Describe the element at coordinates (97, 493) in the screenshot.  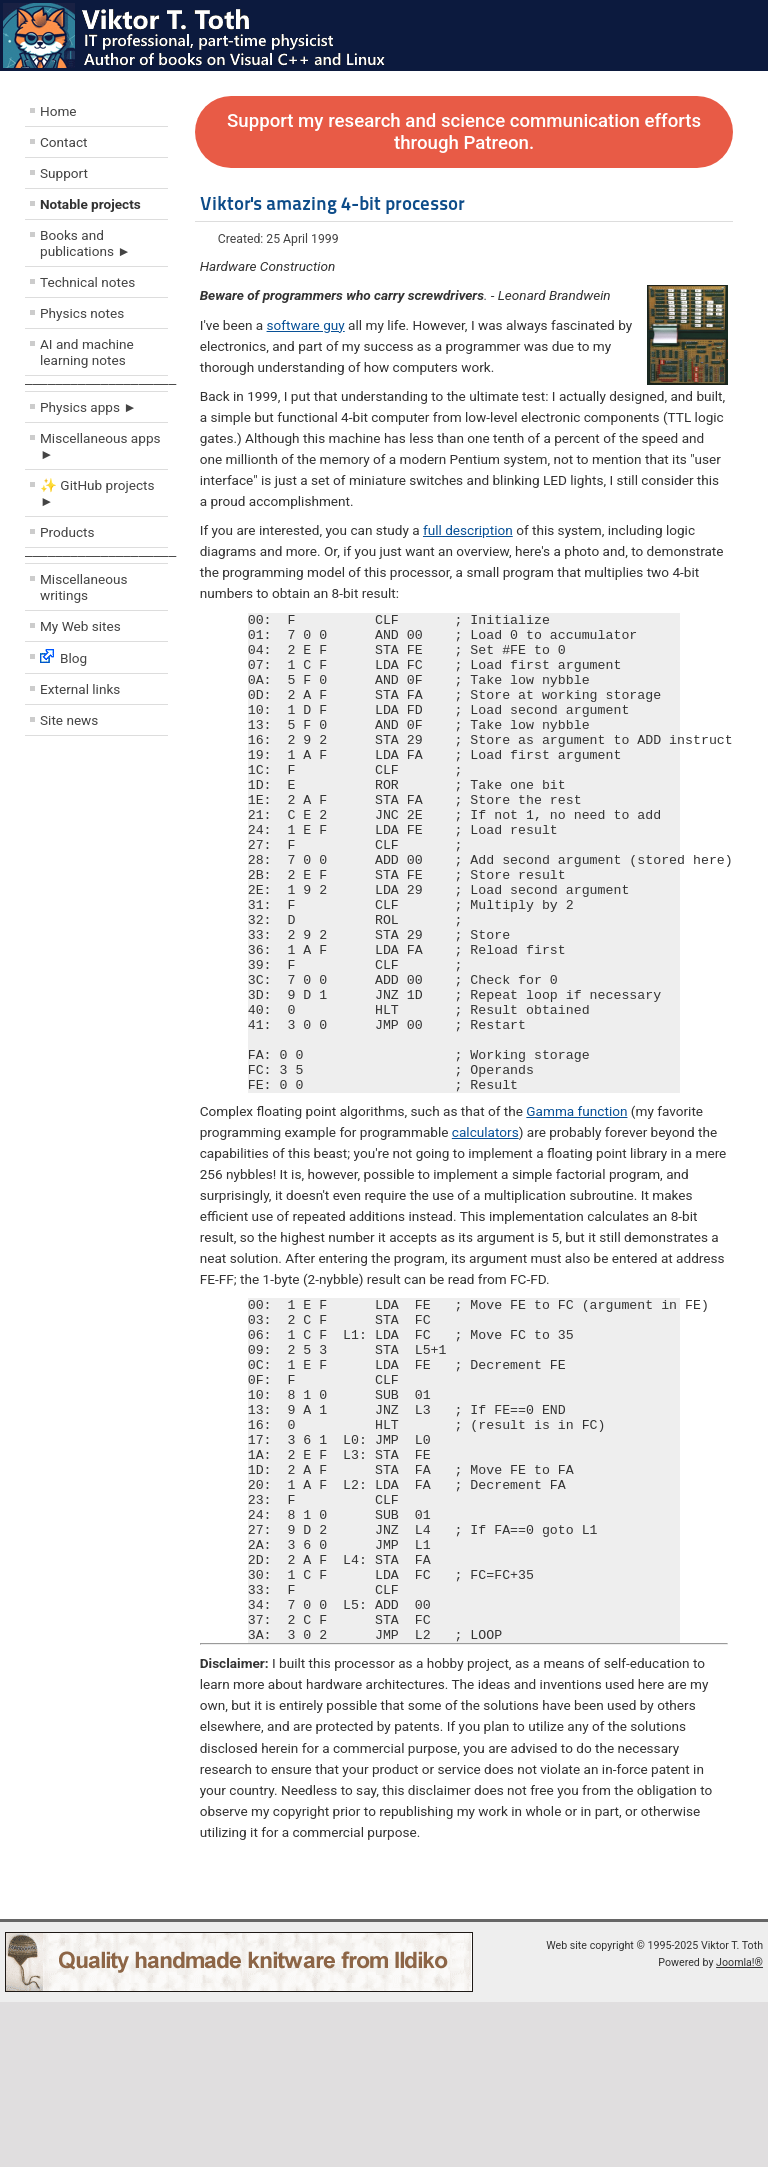
I see `✨ GitHub projects ►` at that location.